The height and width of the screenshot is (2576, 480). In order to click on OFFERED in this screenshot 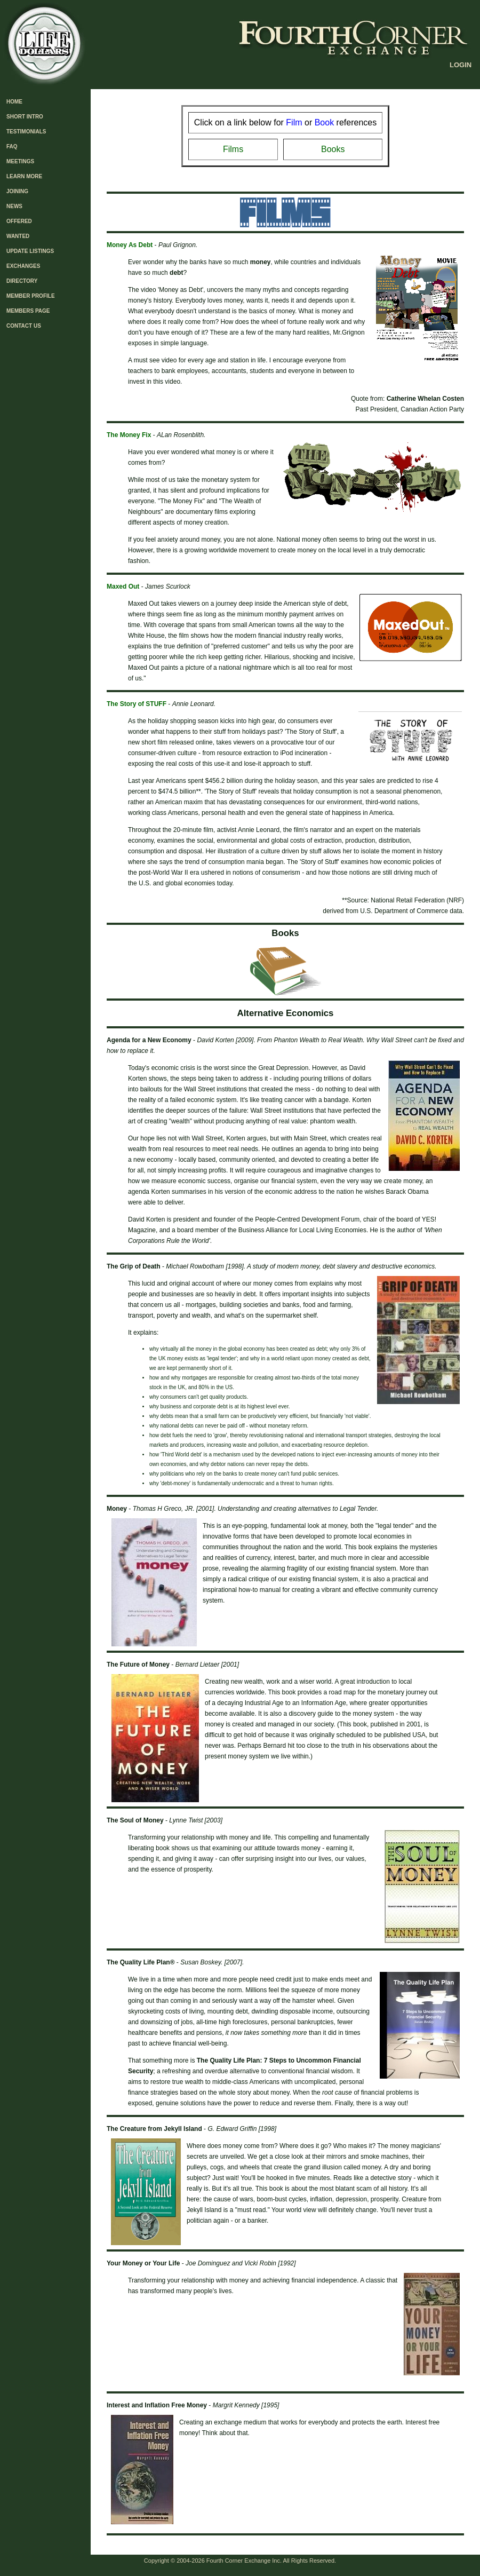, I will do `click(19, 221)`.